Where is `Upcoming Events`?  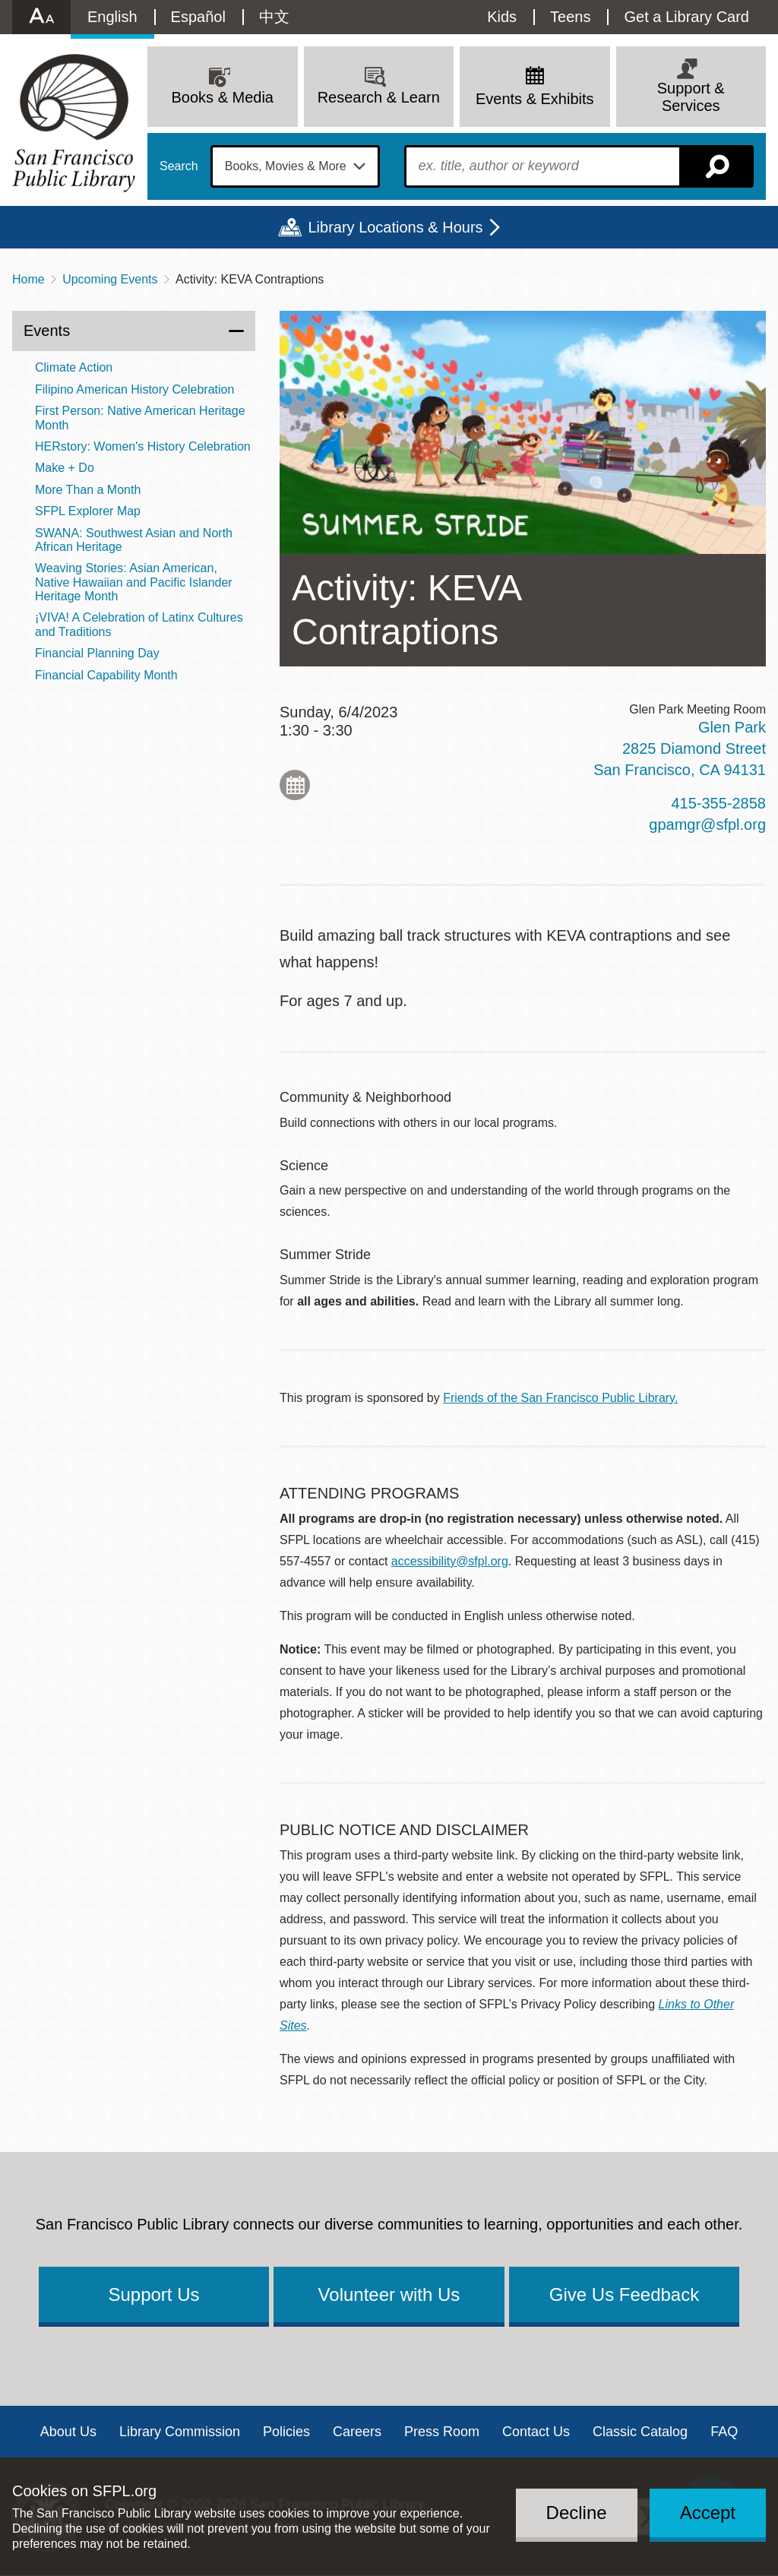
Upcoming Events is located at coordinates (109, 279).